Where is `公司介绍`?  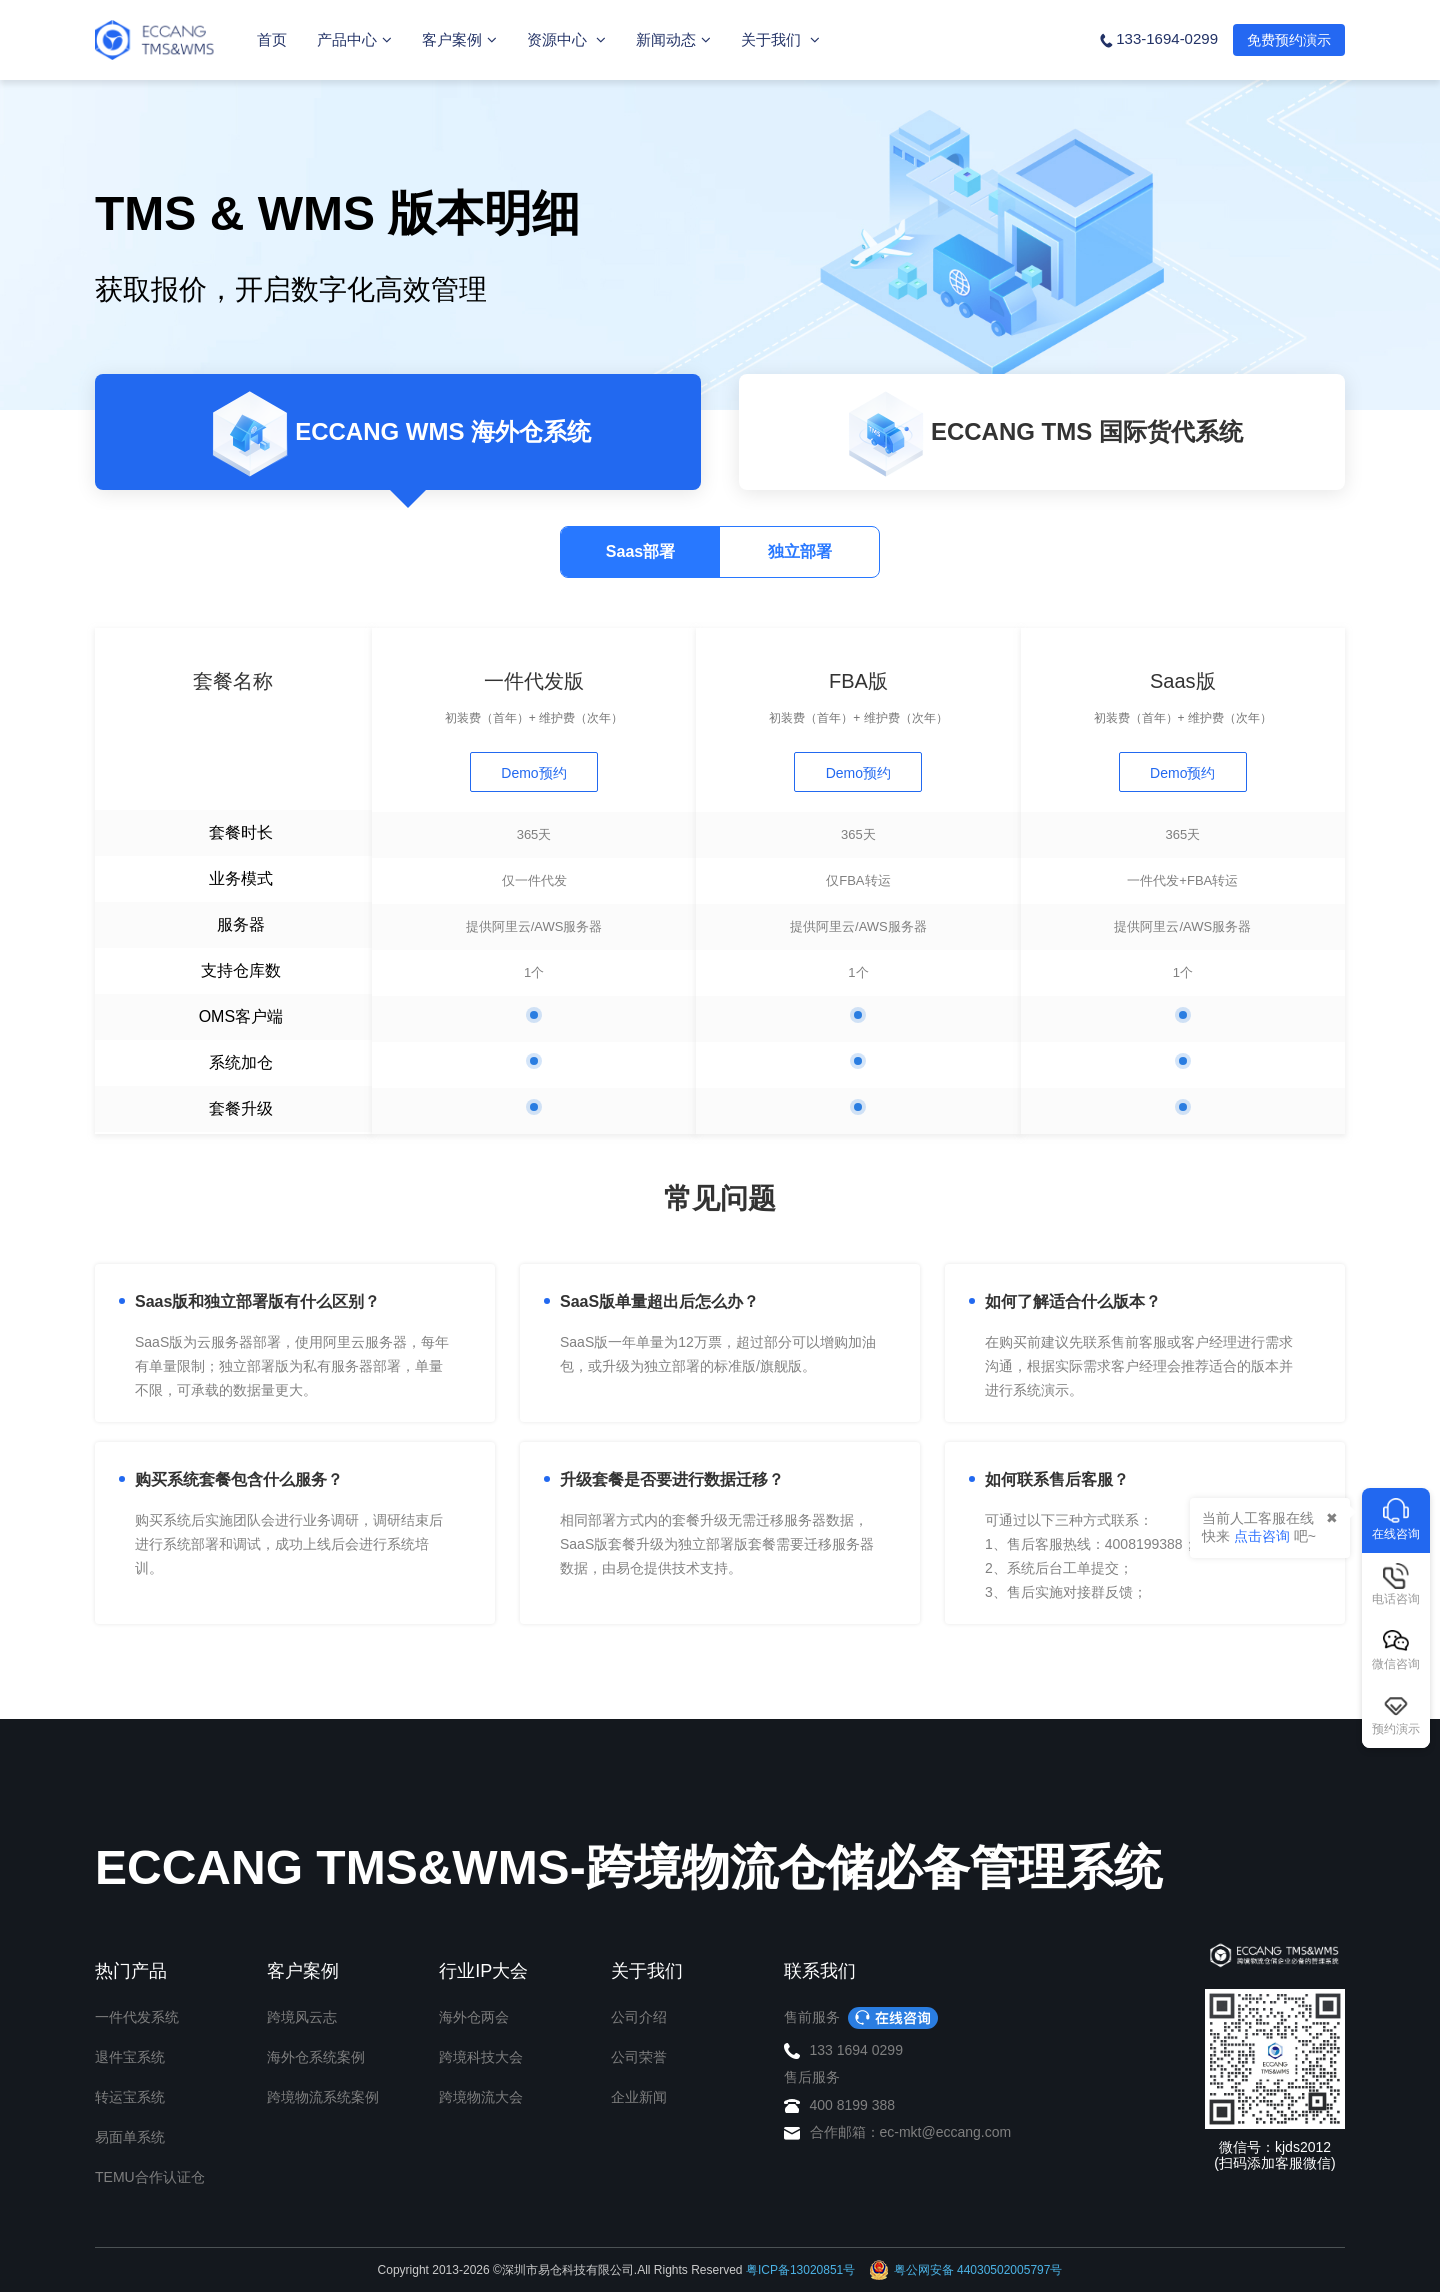
公司介绍 is located at coordinates (639, 2017).